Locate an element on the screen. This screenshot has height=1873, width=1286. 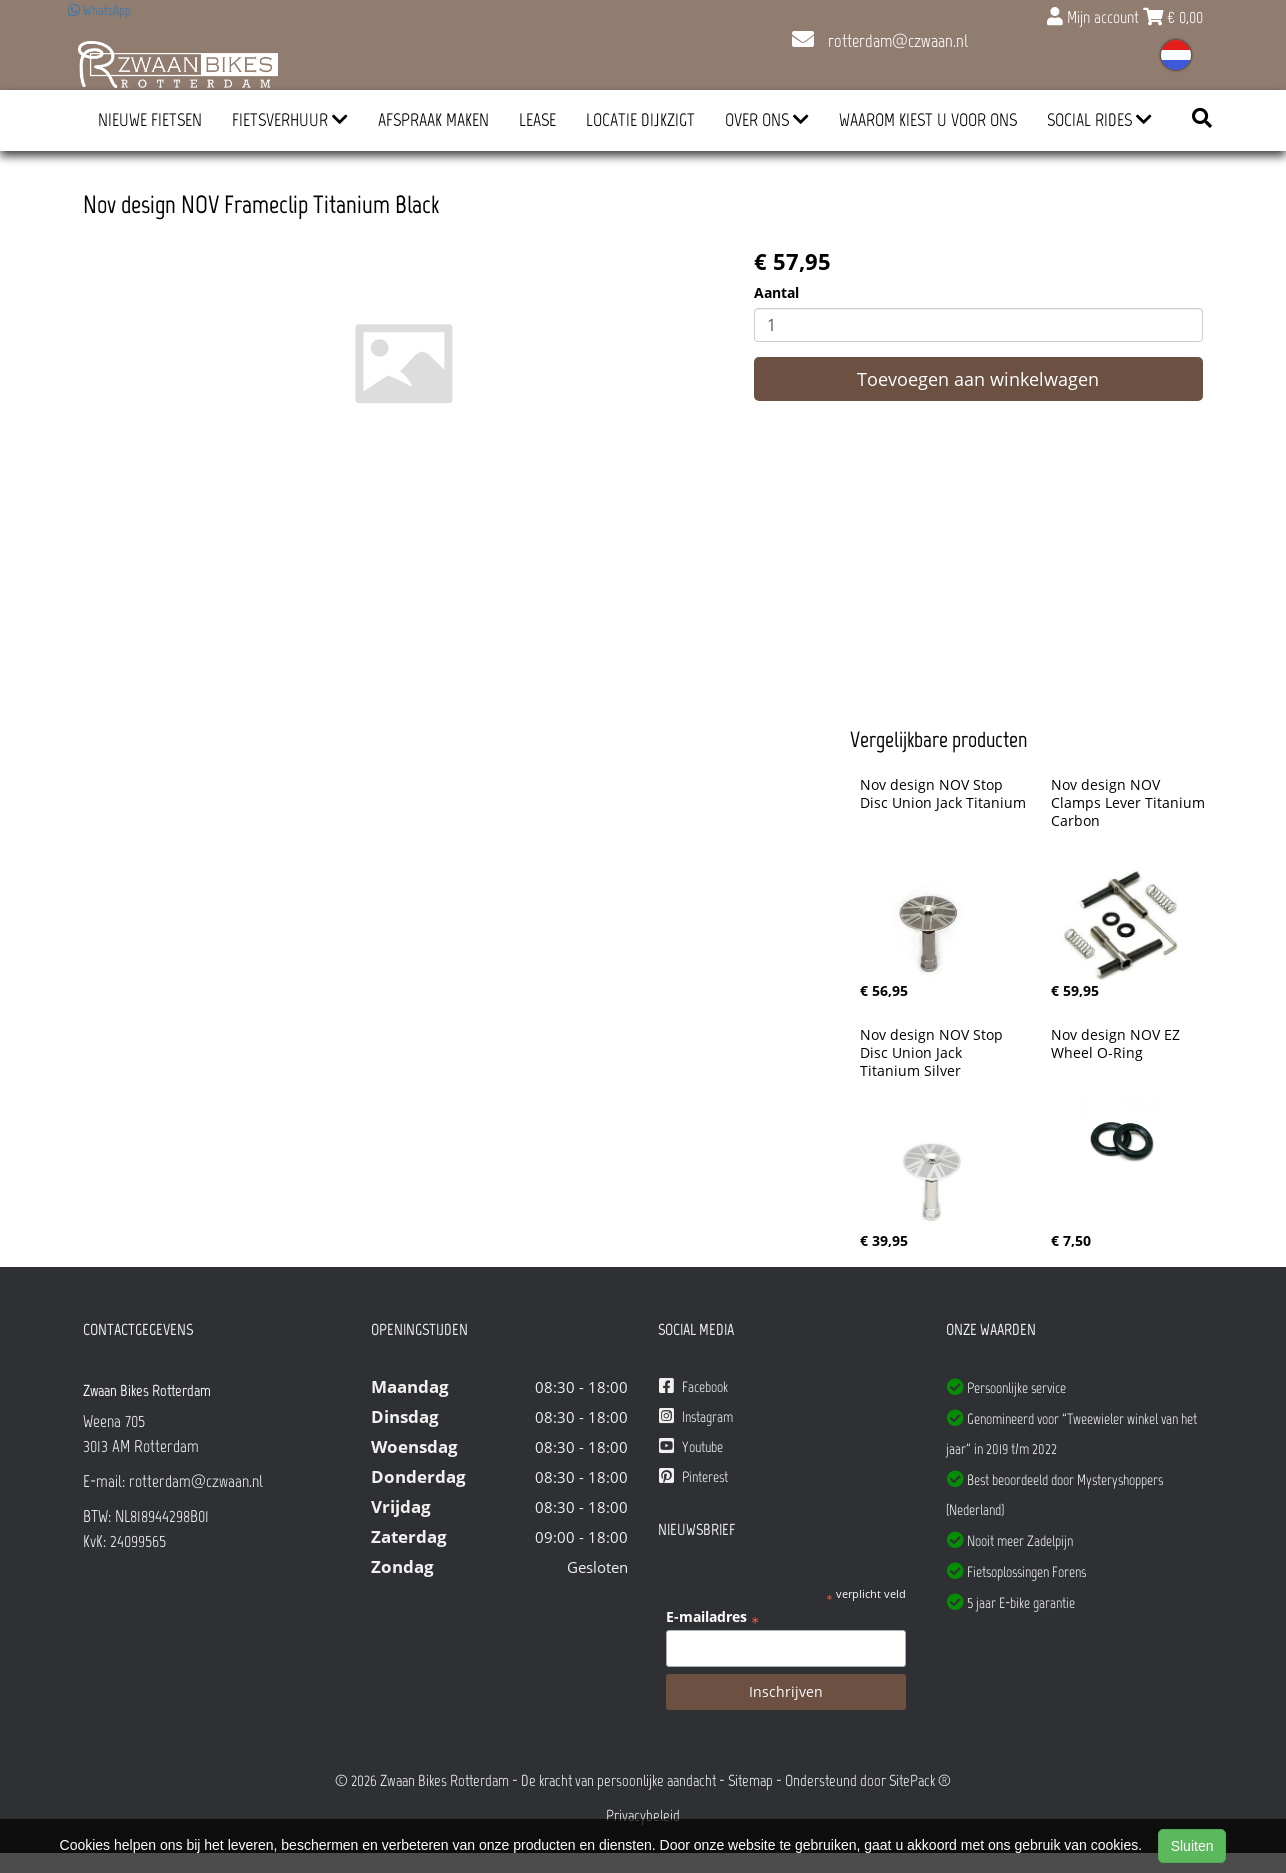
Nieuwe Fietsen is located at coordinates (150, 120).